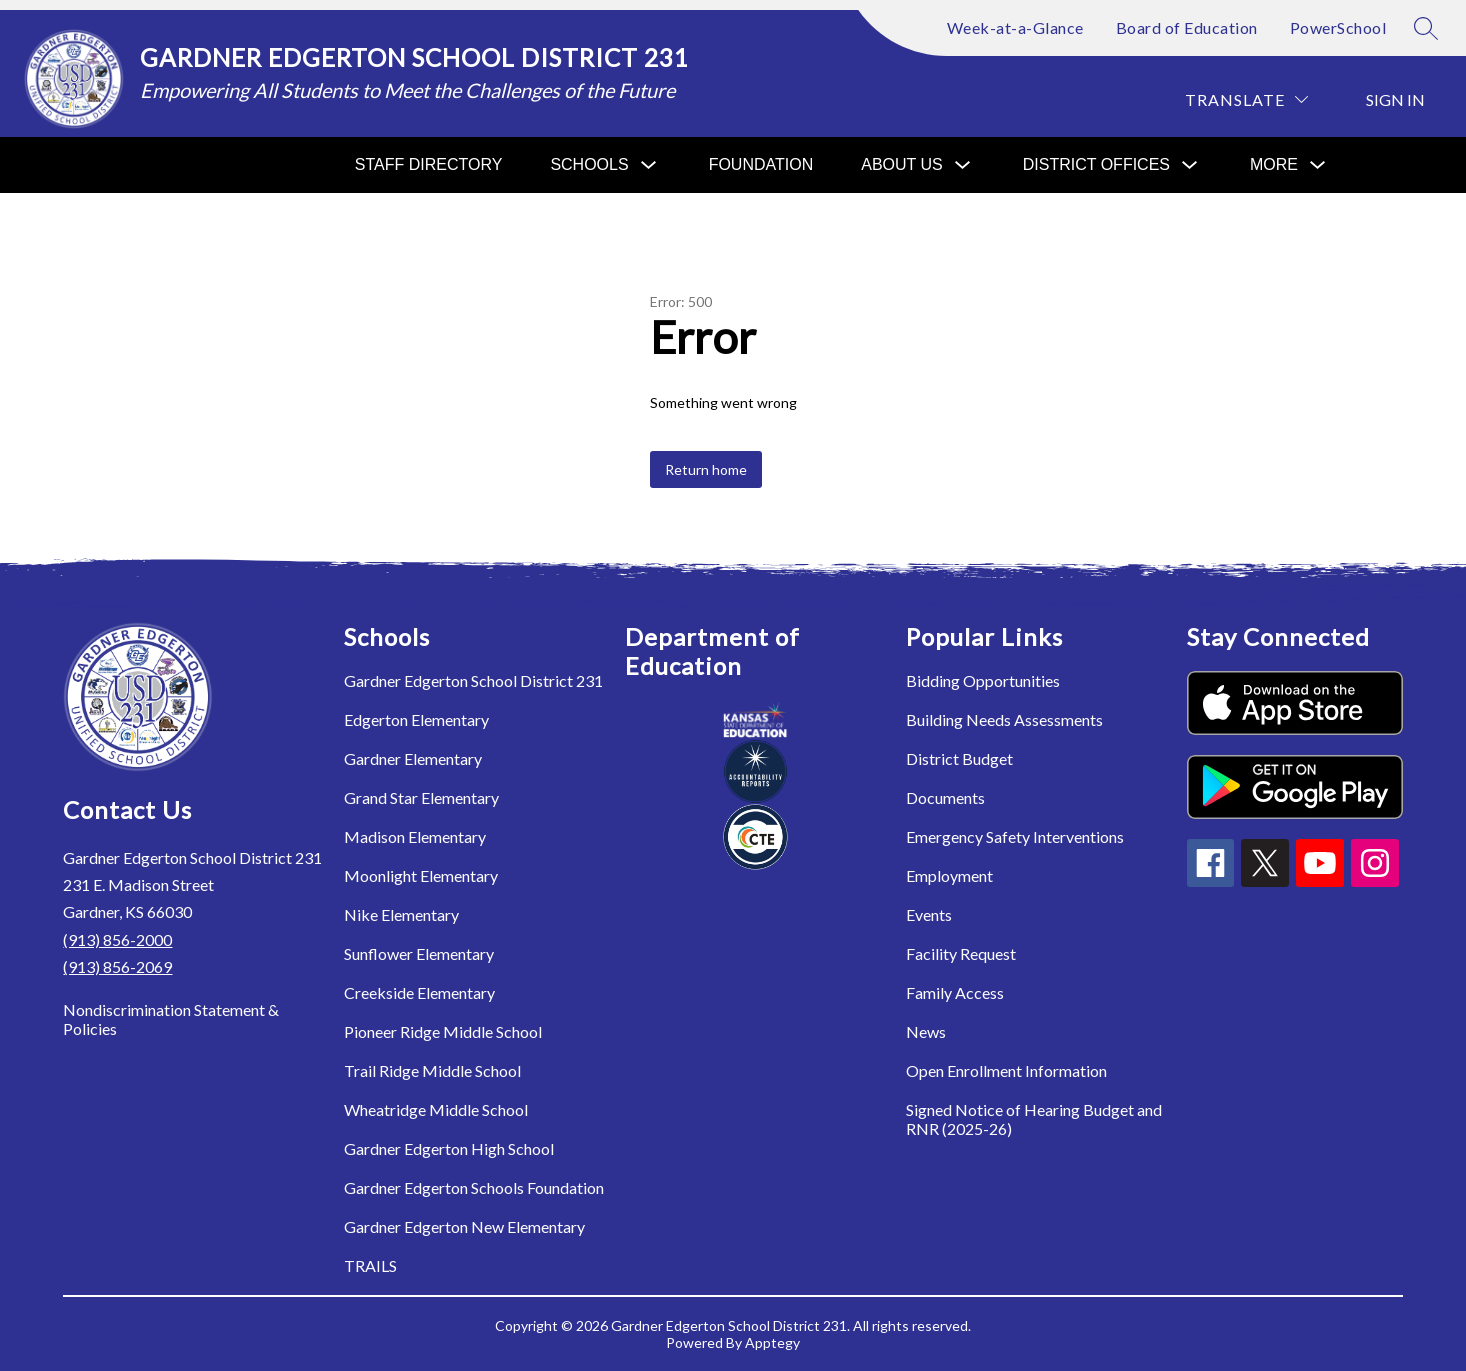  I want to click on Documents, so click(945, 797).